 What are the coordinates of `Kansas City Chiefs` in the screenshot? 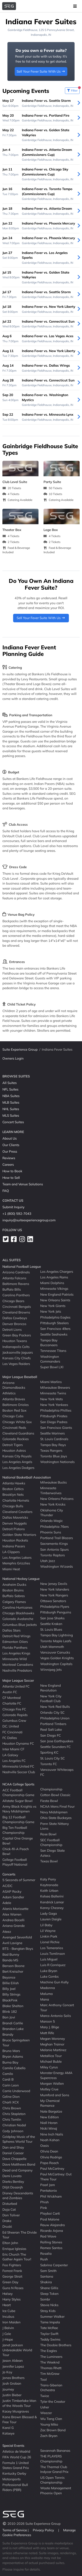 It's located at (16, 1358).